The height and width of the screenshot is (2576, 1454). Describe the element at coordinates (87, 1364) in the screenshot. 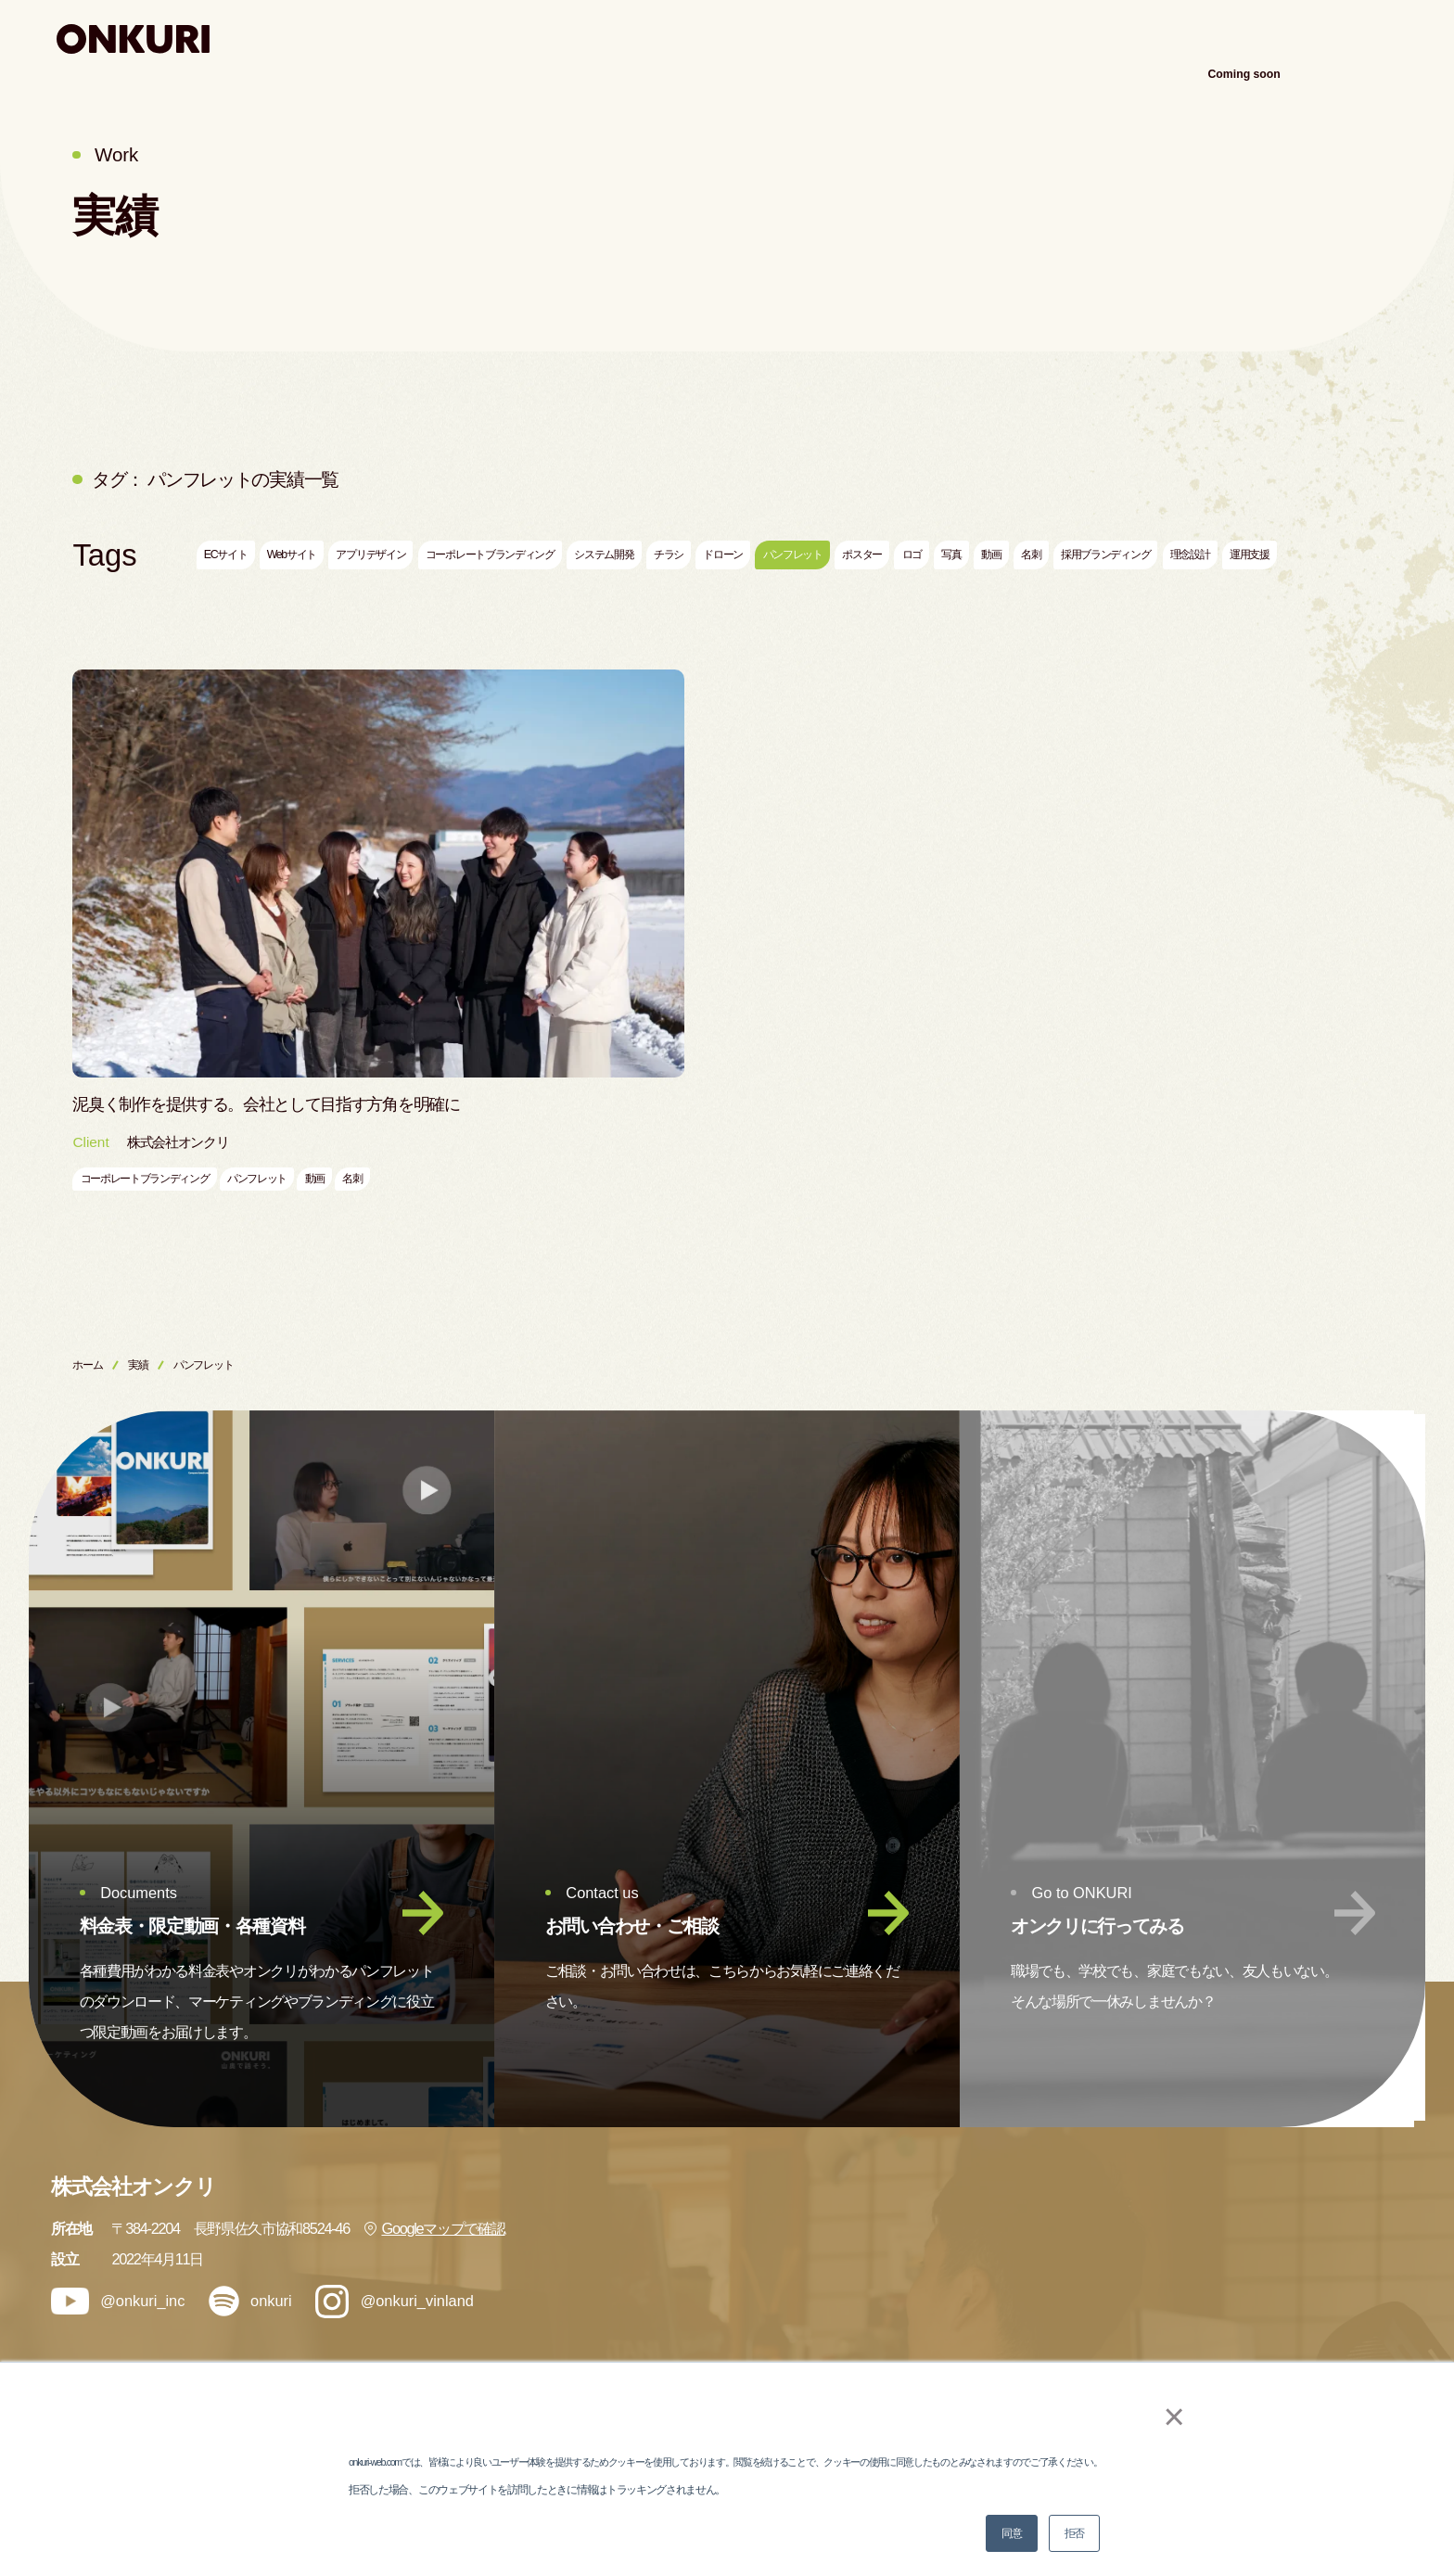

I see `ホーム` at that location.